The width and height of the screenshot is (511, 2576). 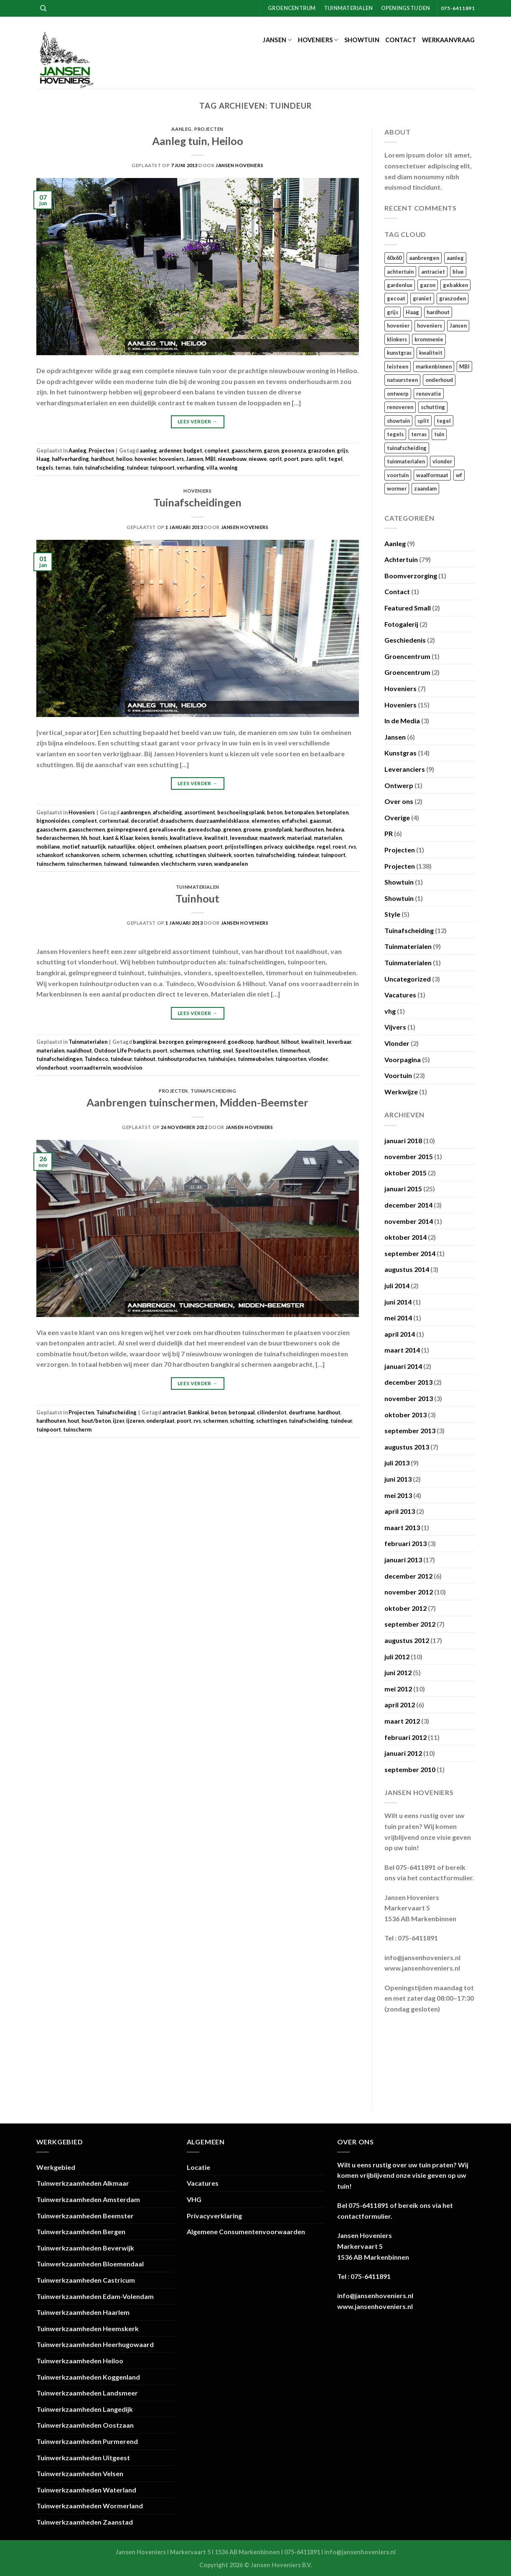 What do you see at coordinates (95, 837) in the screenshot?
I see `hout` at bounding box center [95, 837].